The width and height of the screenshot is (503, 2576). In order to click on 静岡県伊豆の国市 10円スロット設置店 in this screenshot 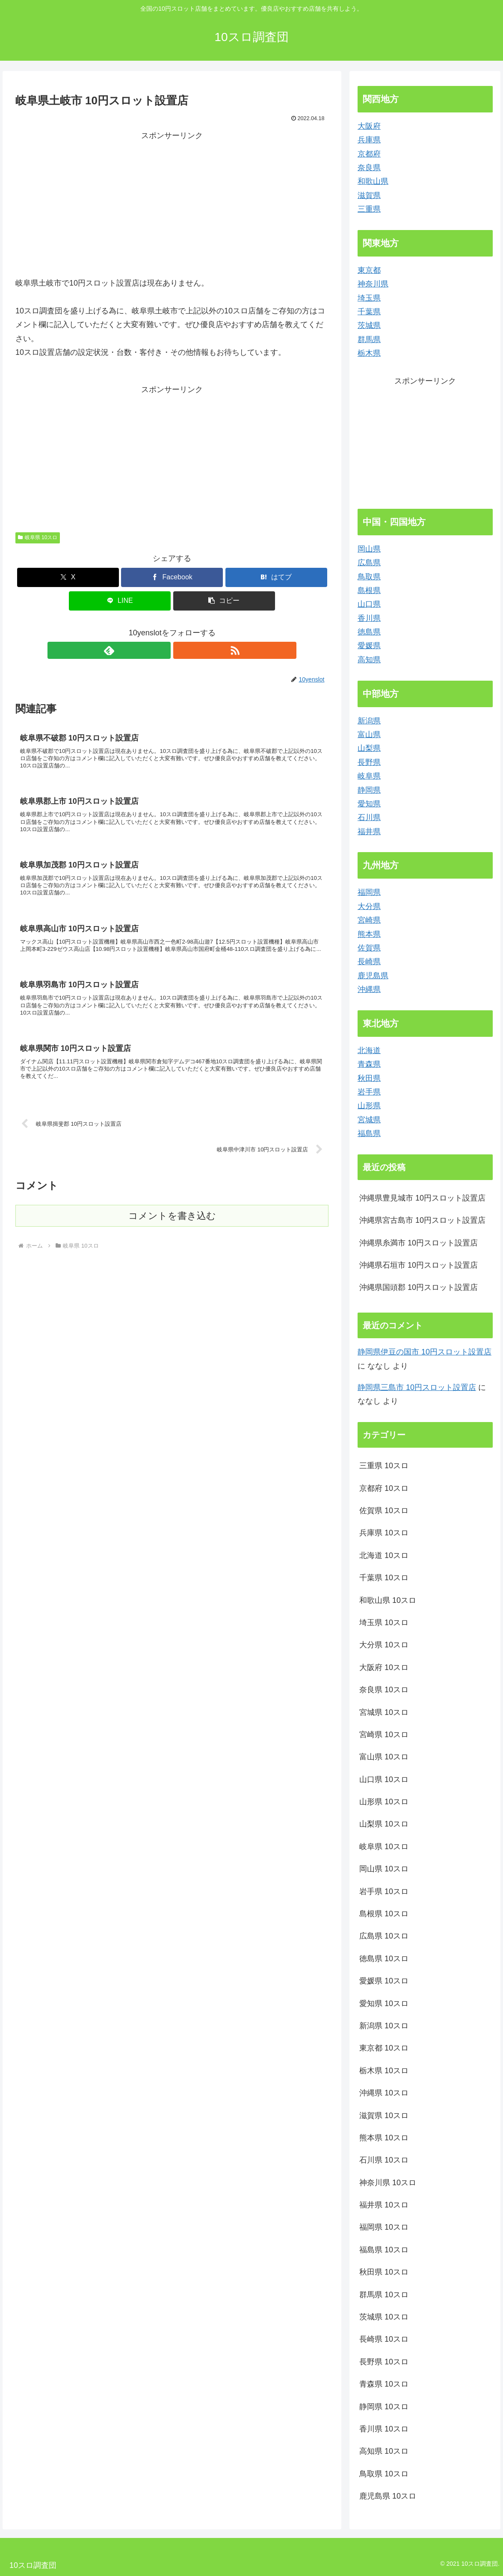, I will do `click(424, 1352)`.